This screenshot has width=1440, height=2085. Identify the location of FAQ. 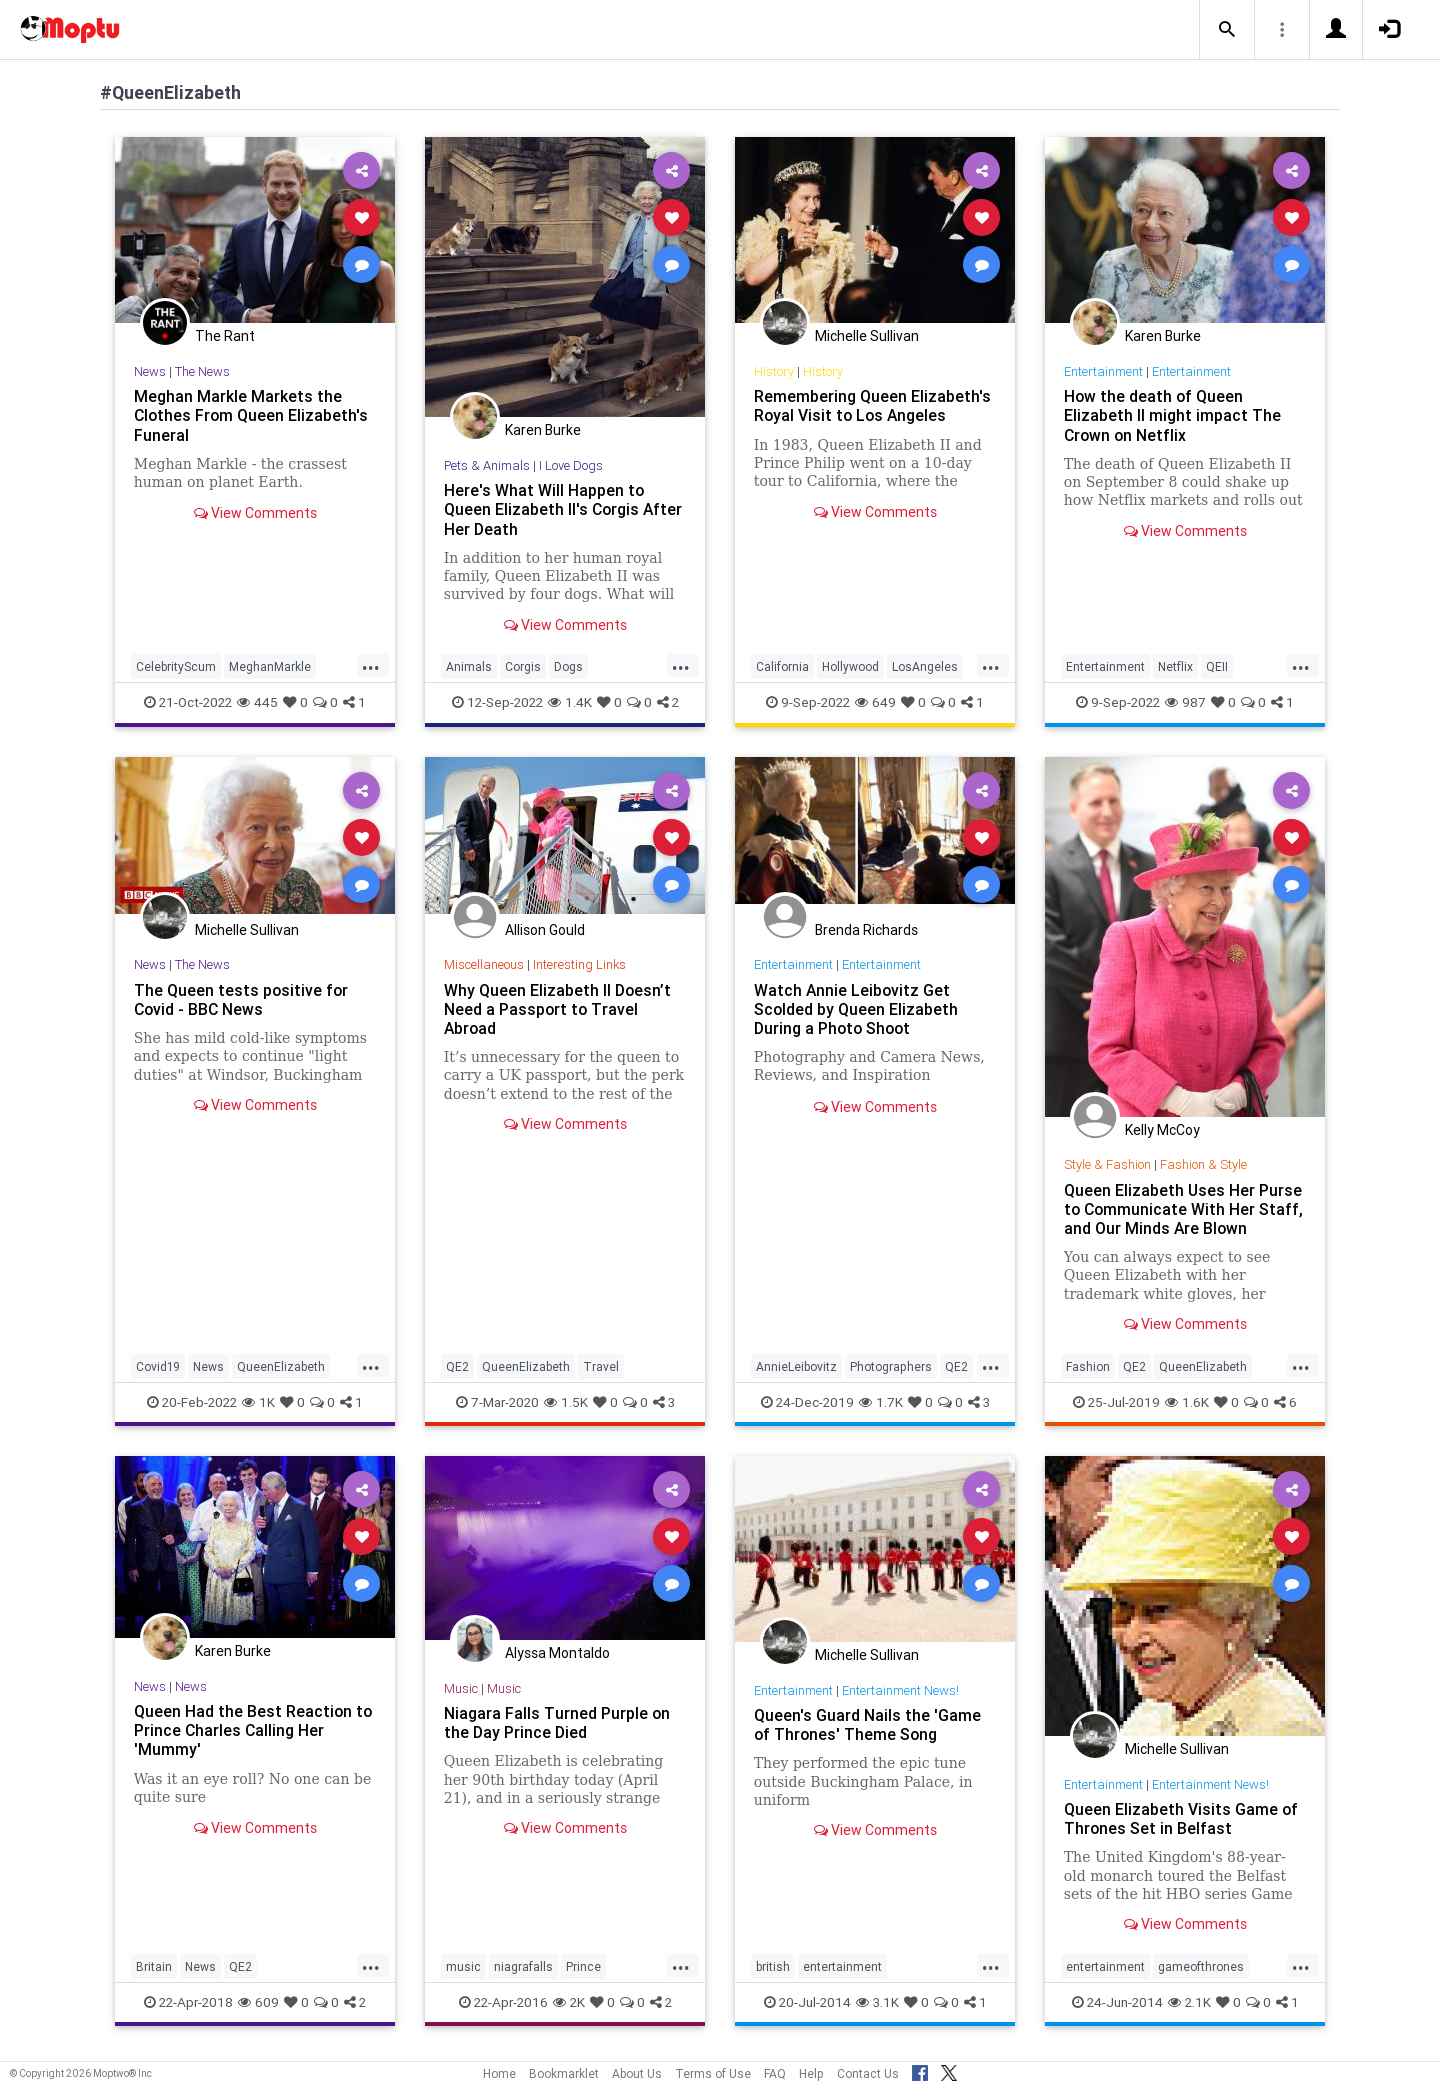
(775, 2073).